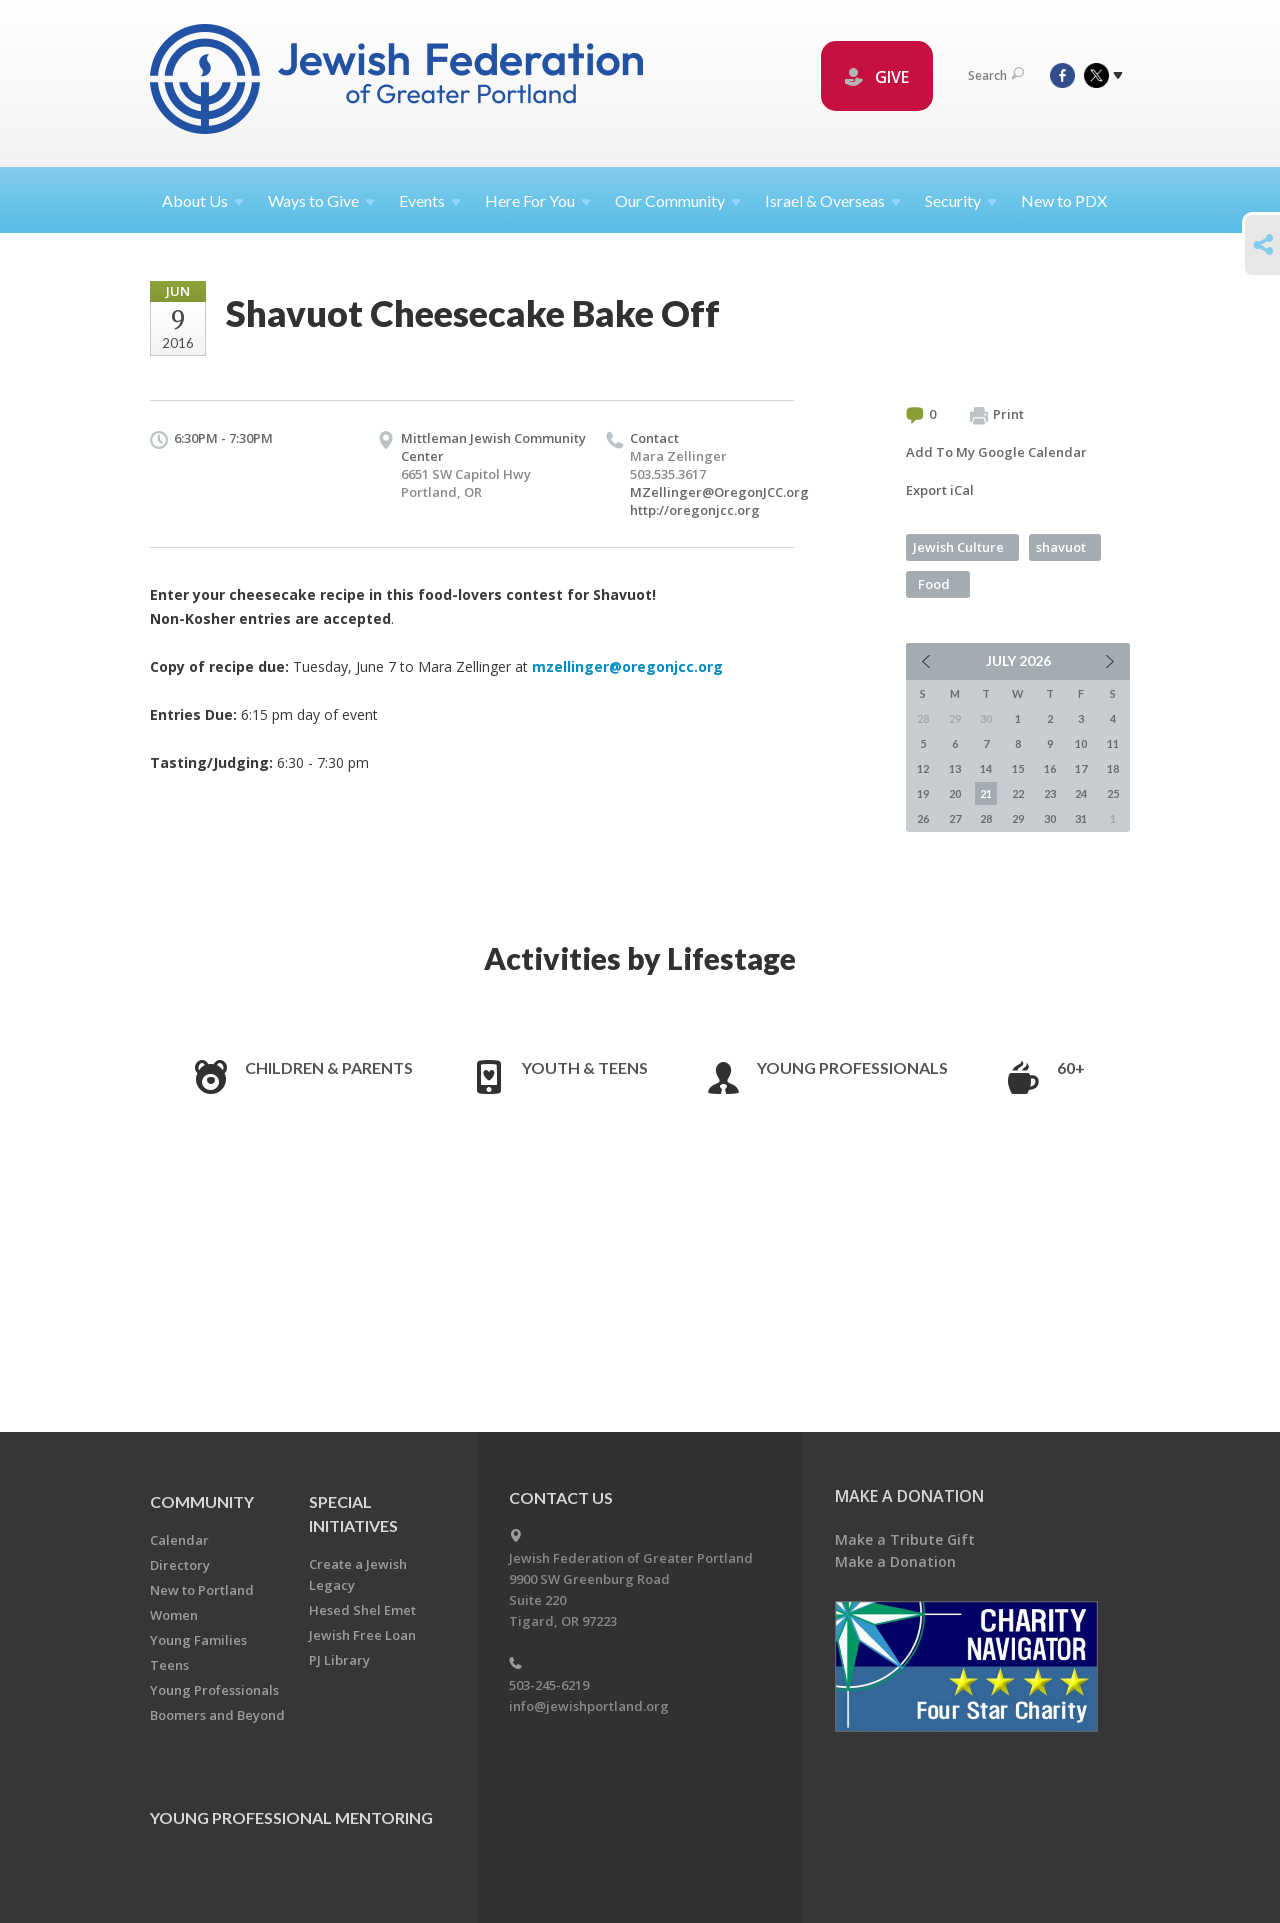 This screenshot has height=1923, width=1280. Describe the element at coordinates (202, 1501) in the screenshot. I see `Community` at that location.